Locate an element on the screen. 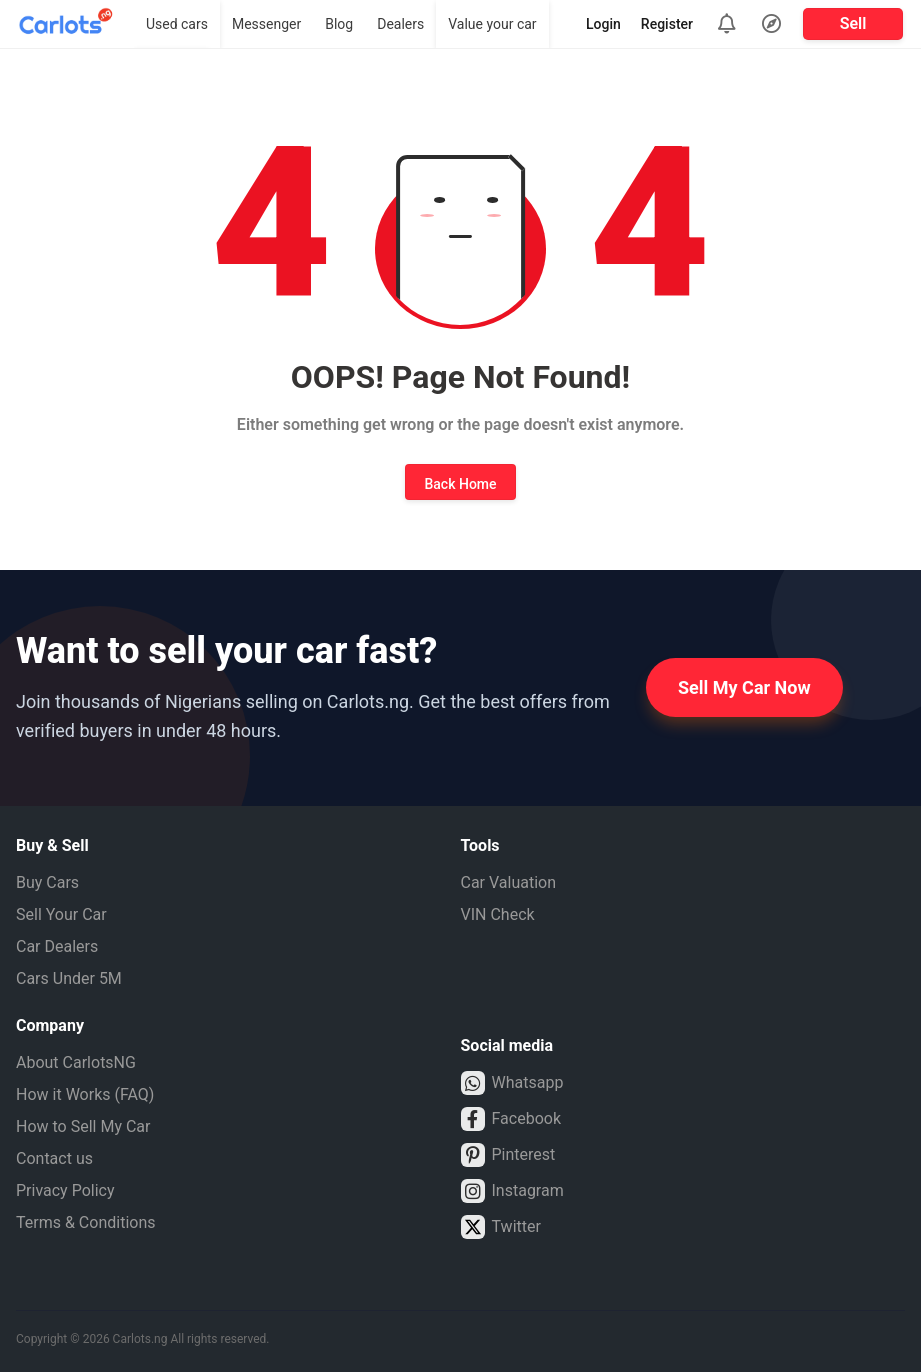 Image resolution: width=921 pixels, height=1372 pixels. Back Home is located at coordinates (460, 484).